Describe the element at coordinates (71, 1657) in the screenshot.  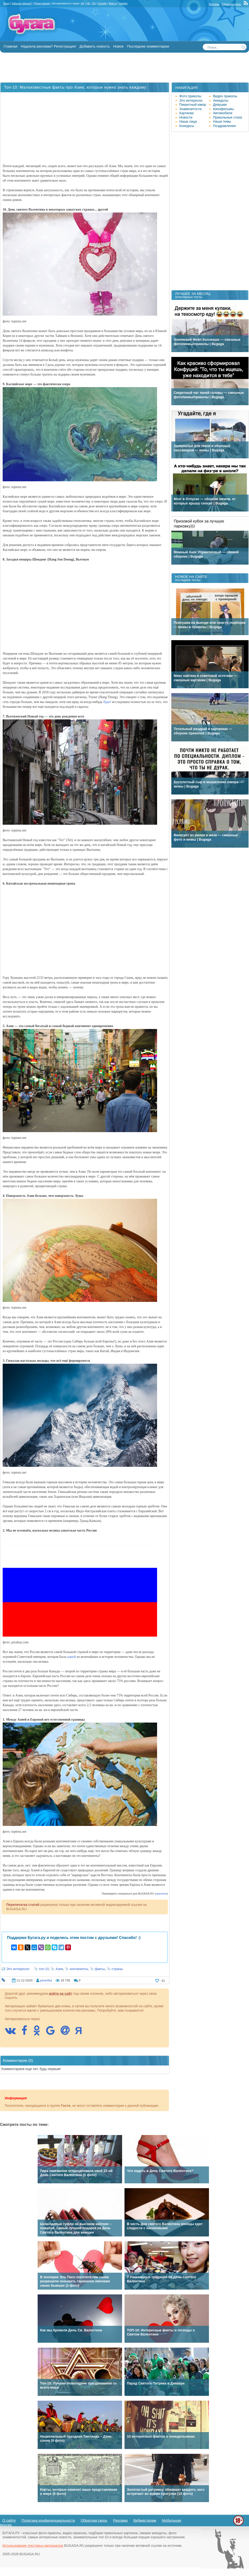
I see `одной` at that location.